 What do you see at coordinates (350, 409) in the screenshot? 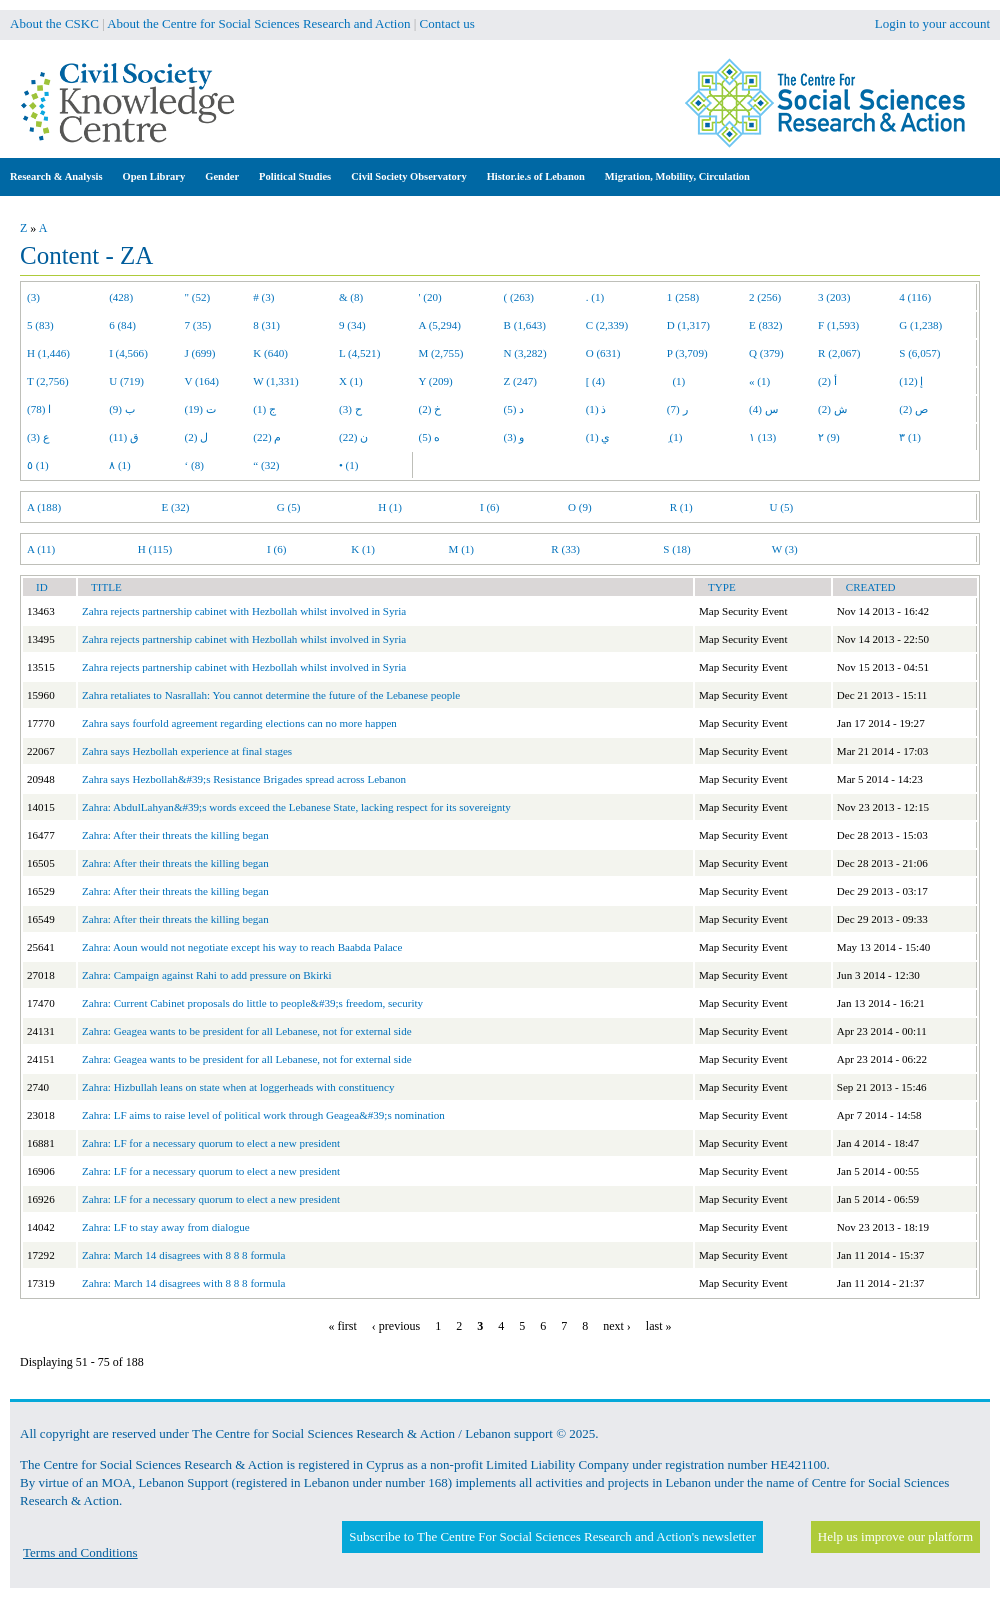
I see `ح (3)` at bounding box center [350, 409].